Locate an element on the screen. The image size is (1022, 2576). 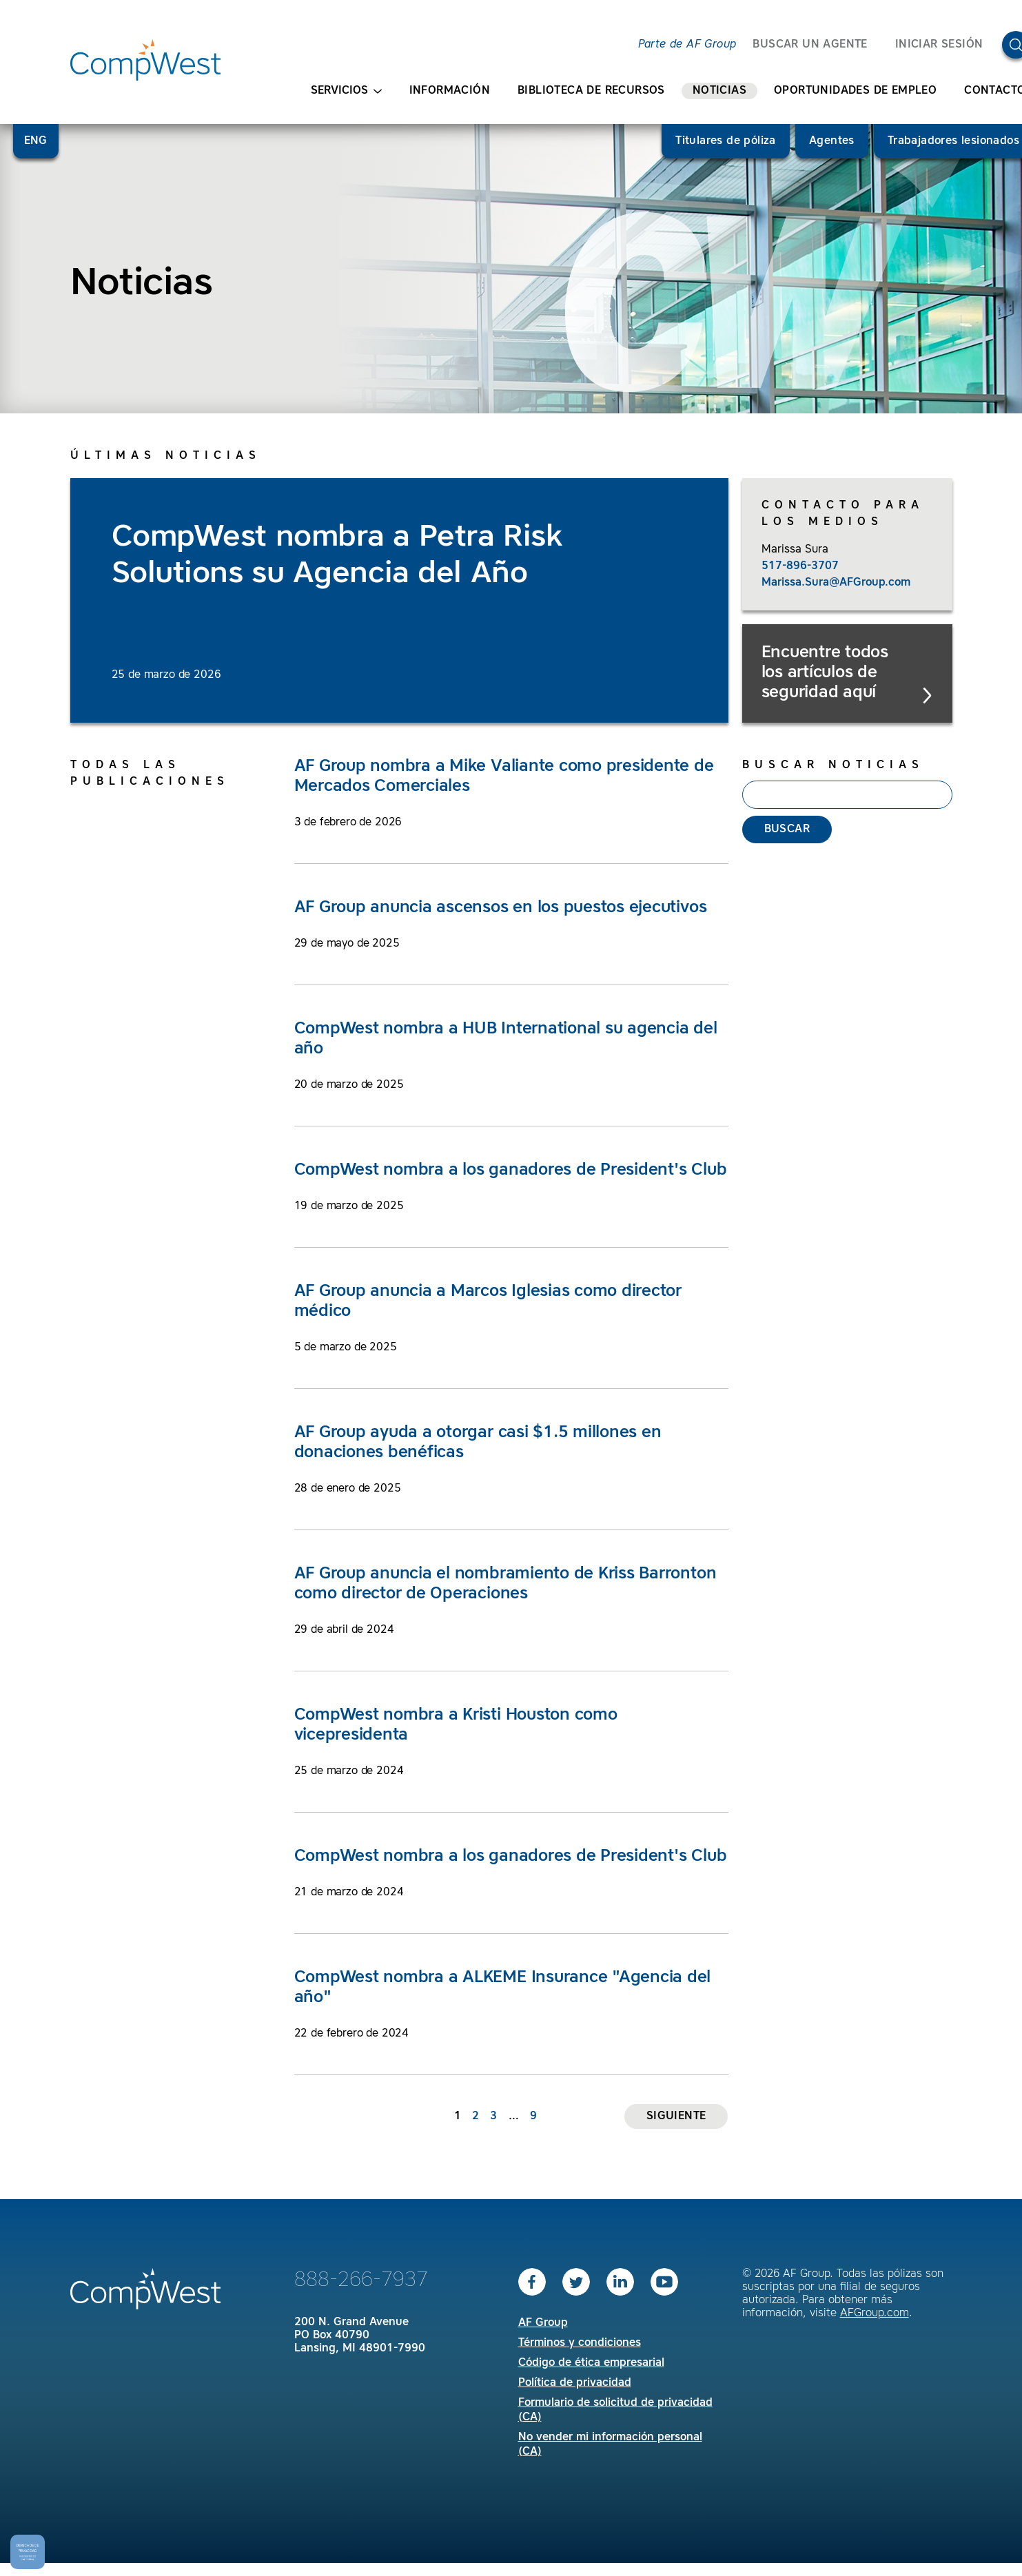
Titulares de póliza is located at coordinates (725, 141).